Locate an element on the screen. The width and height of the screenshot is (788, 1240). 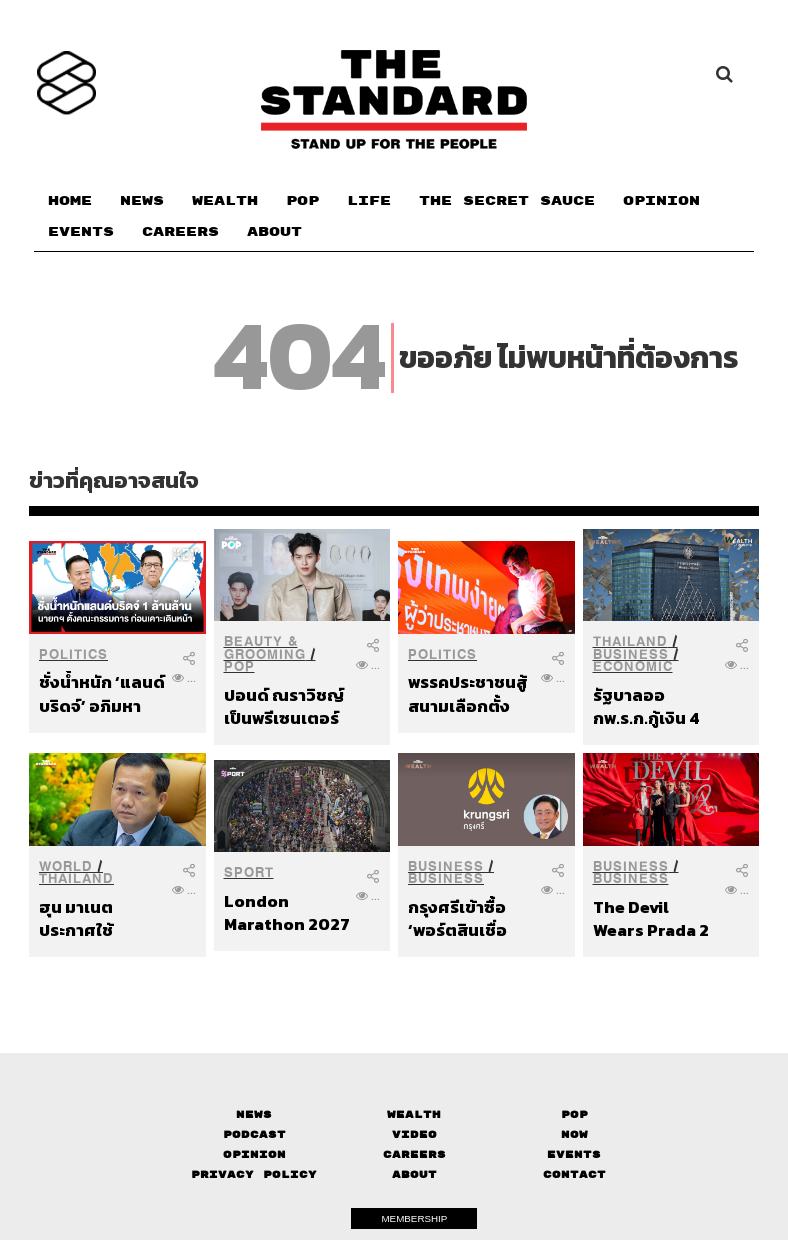
Business is located at coordinates (631, 654).